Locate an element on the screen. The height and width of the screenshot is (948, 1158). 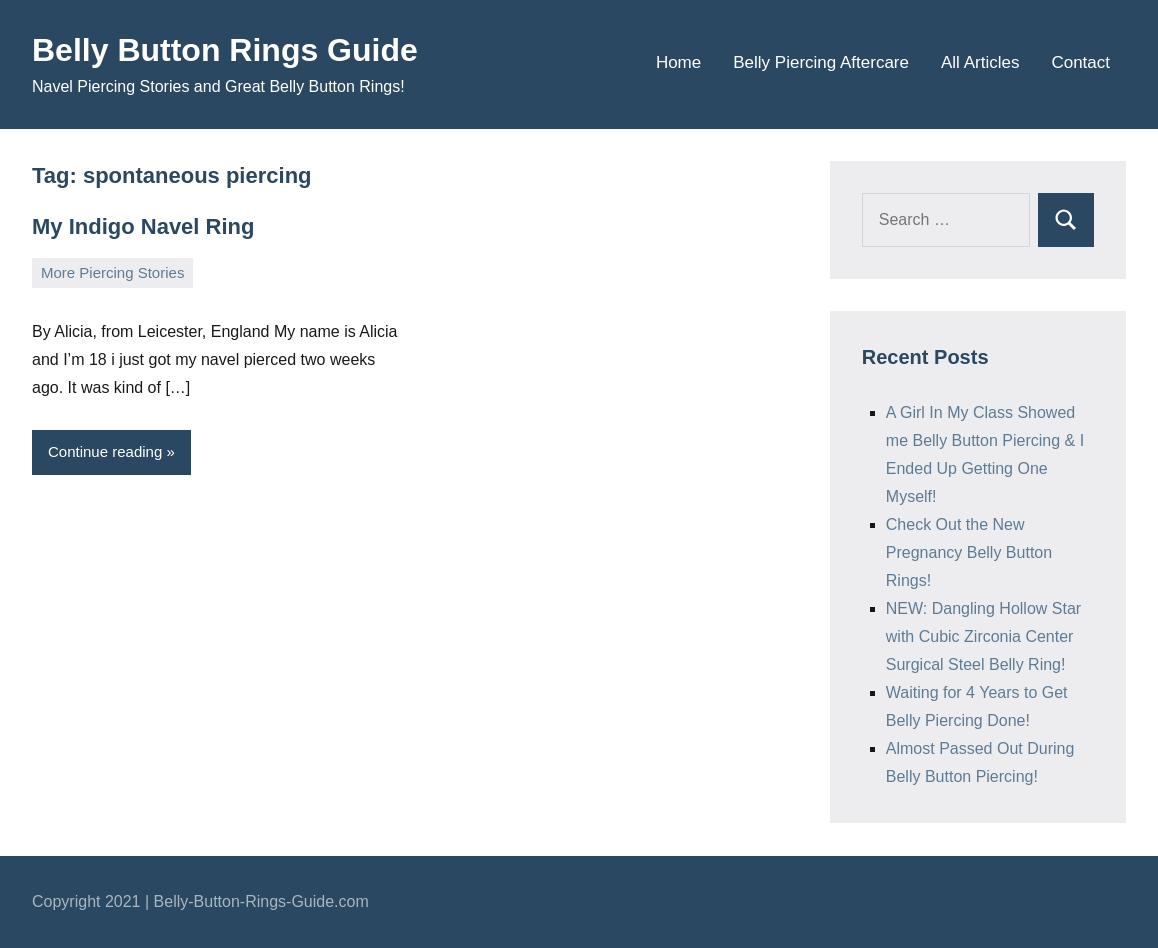
More Piercing Stories is located at coordinates (112, 272).